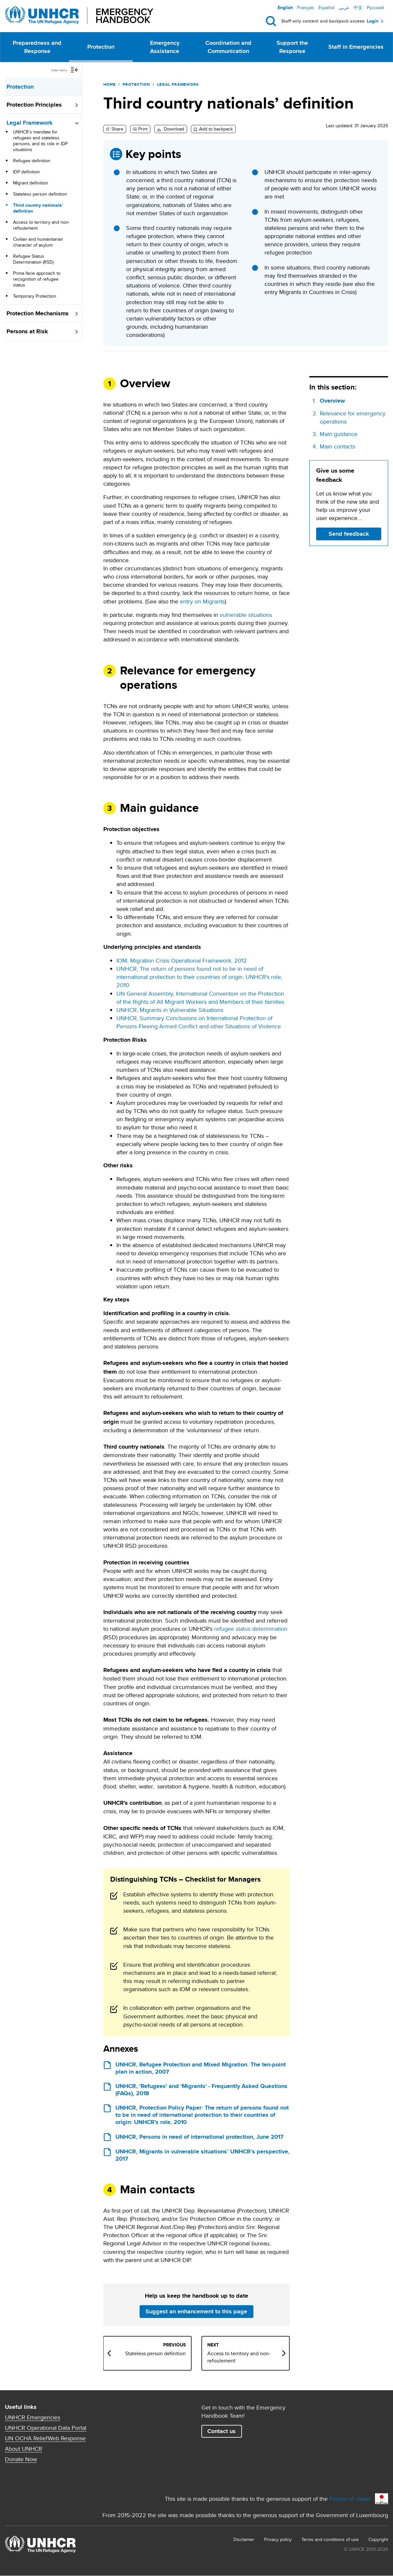 The image size is (393, 2576). I want to click on Overview, so click(332, 401).